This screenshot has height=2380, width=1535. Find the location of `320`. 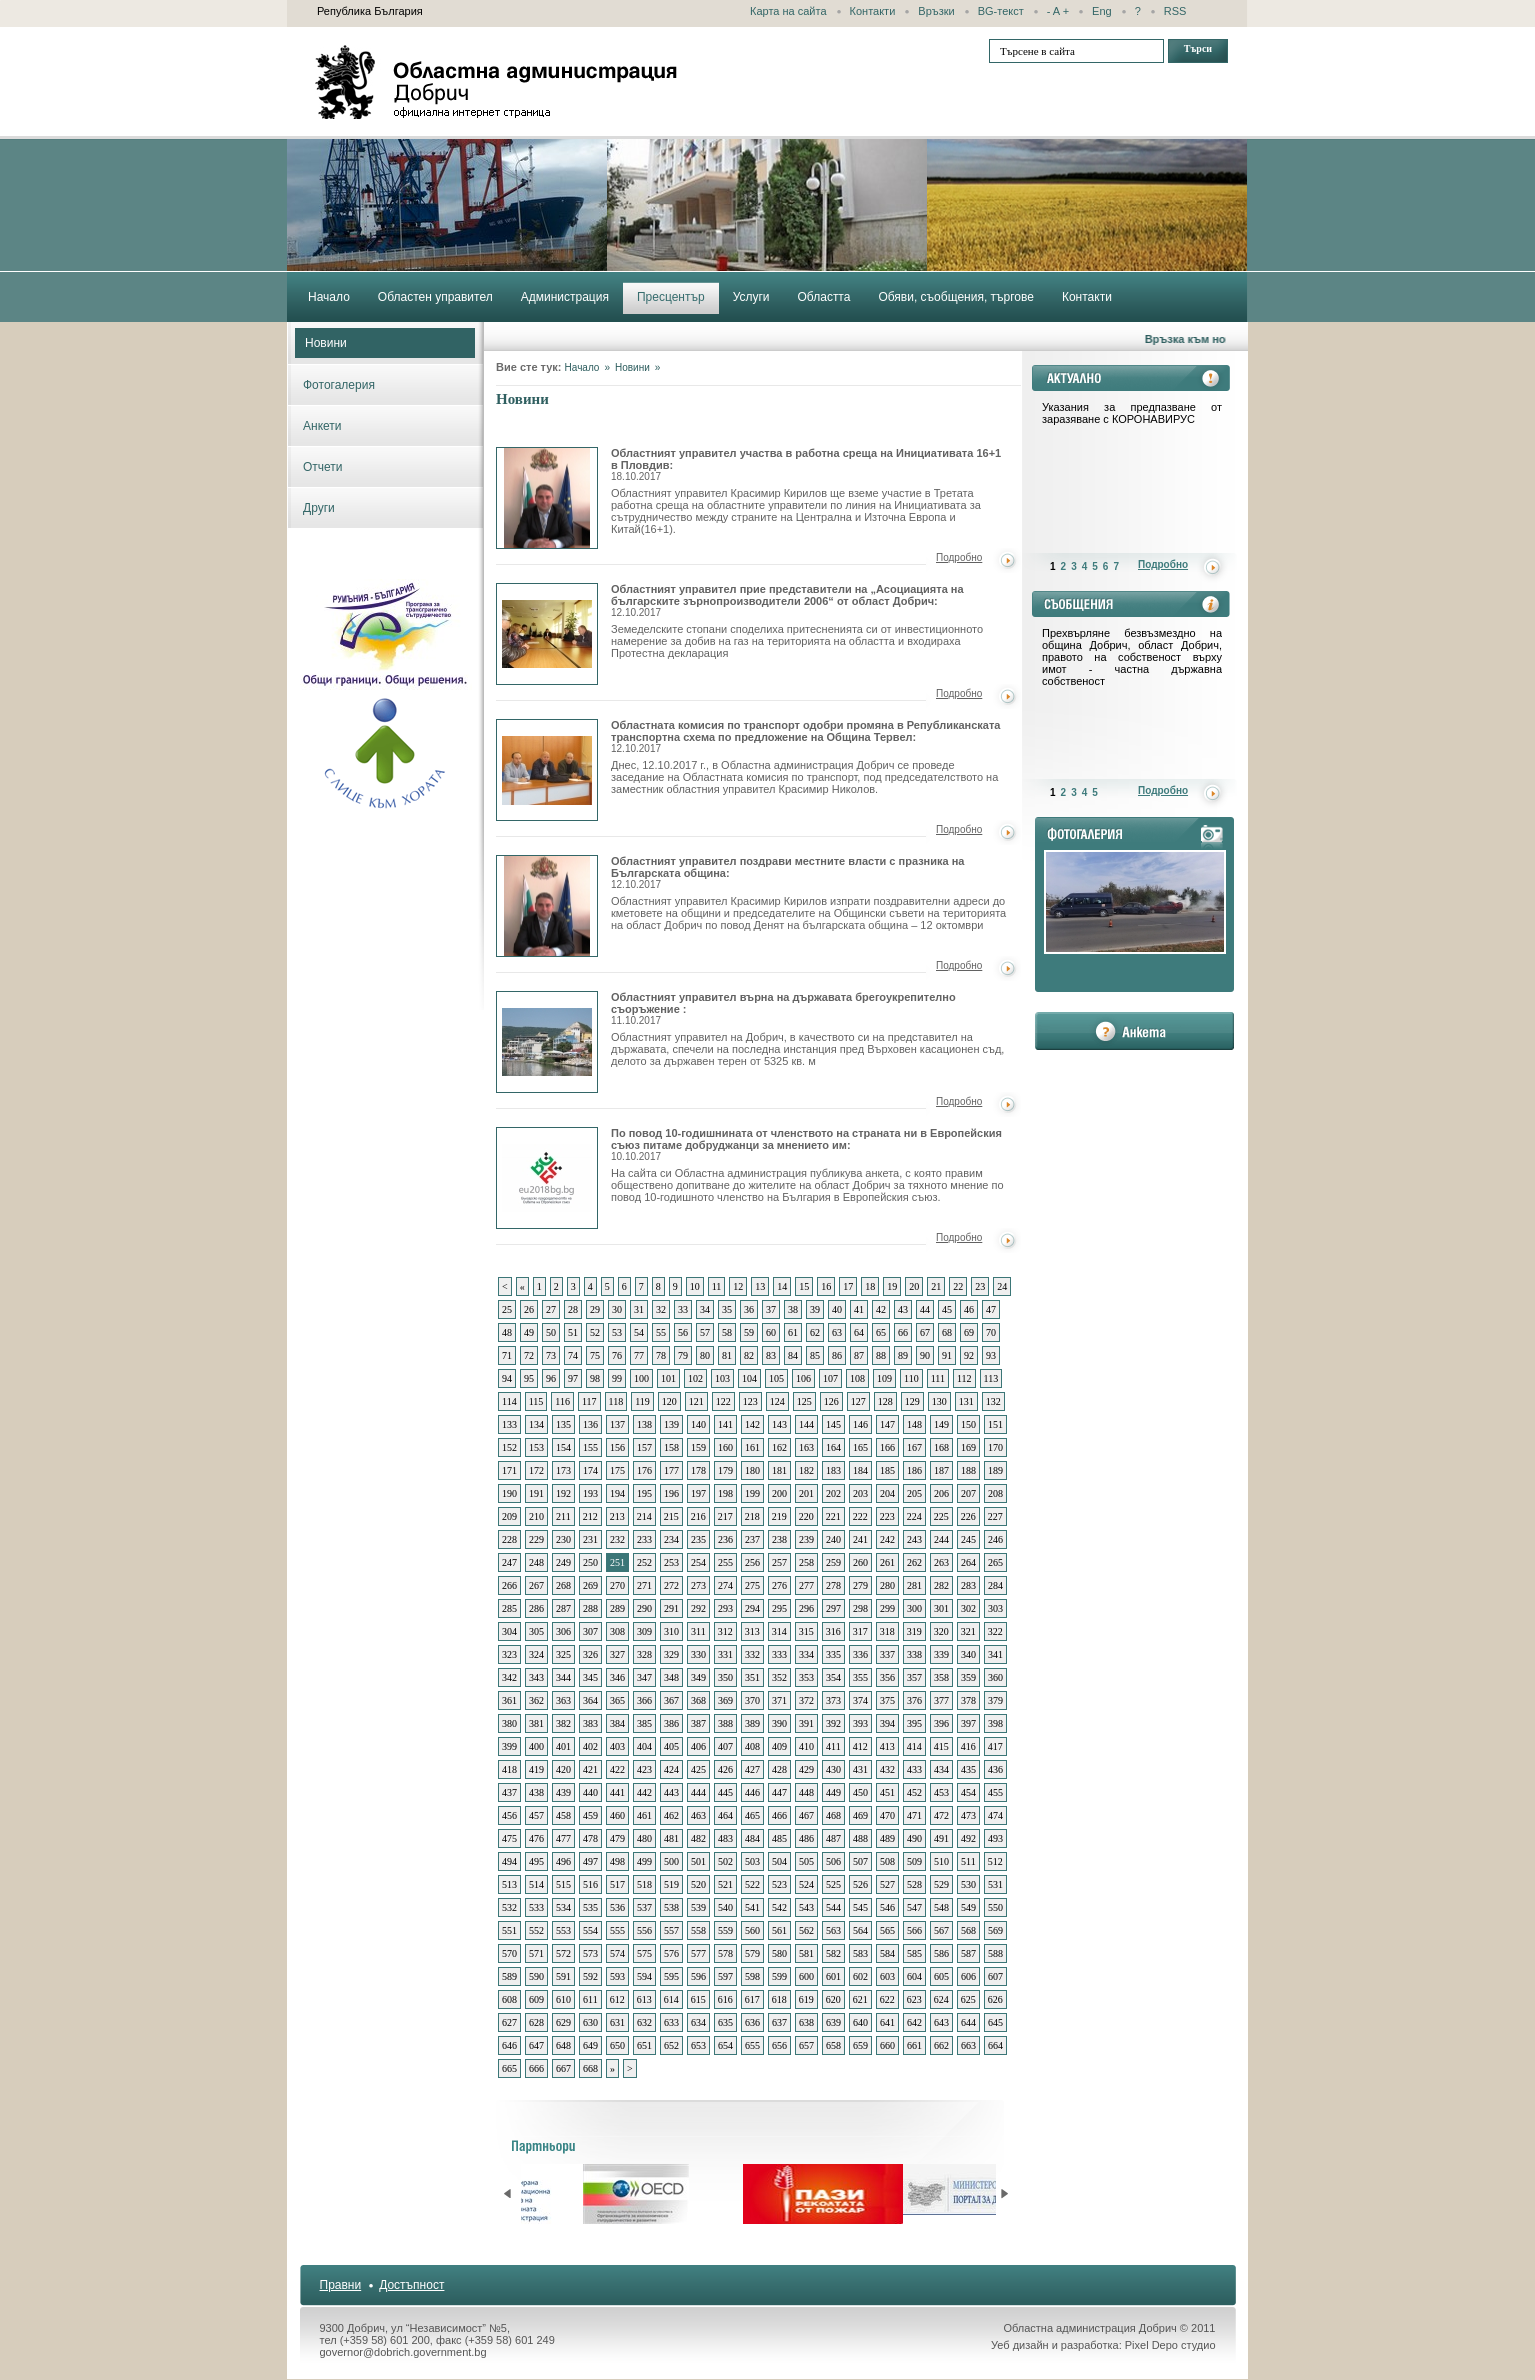

320 is located at coordinates (941, 1631).